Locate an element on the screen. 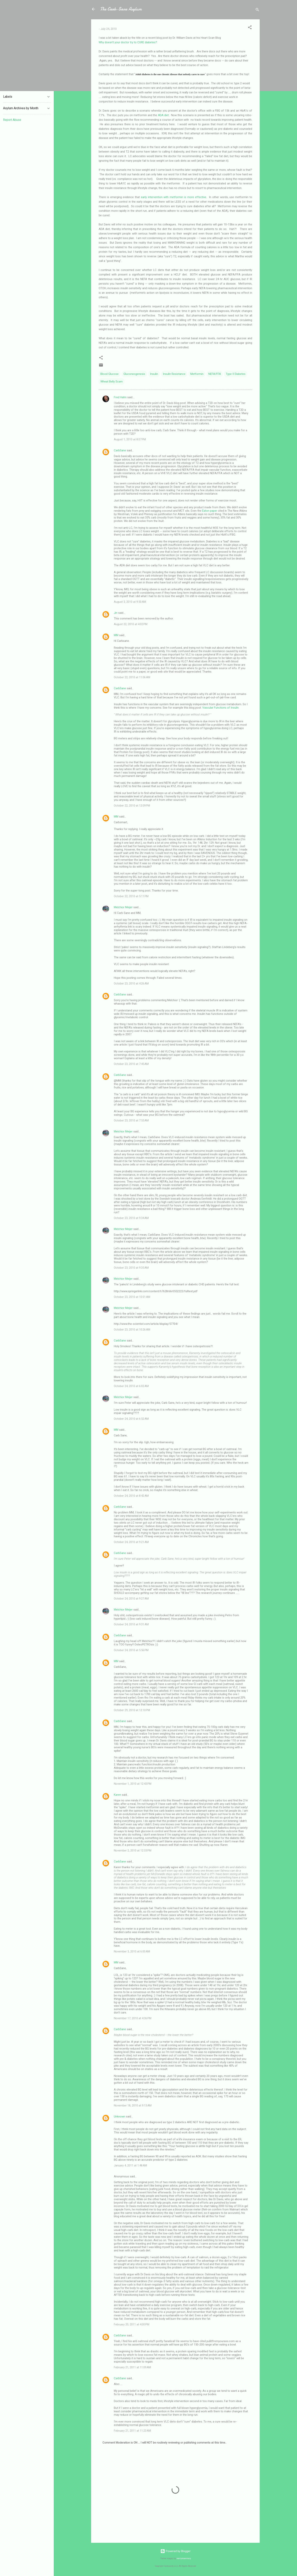  February 20, 2011 at 4:00 PM is located at coordinates (131, 2324).